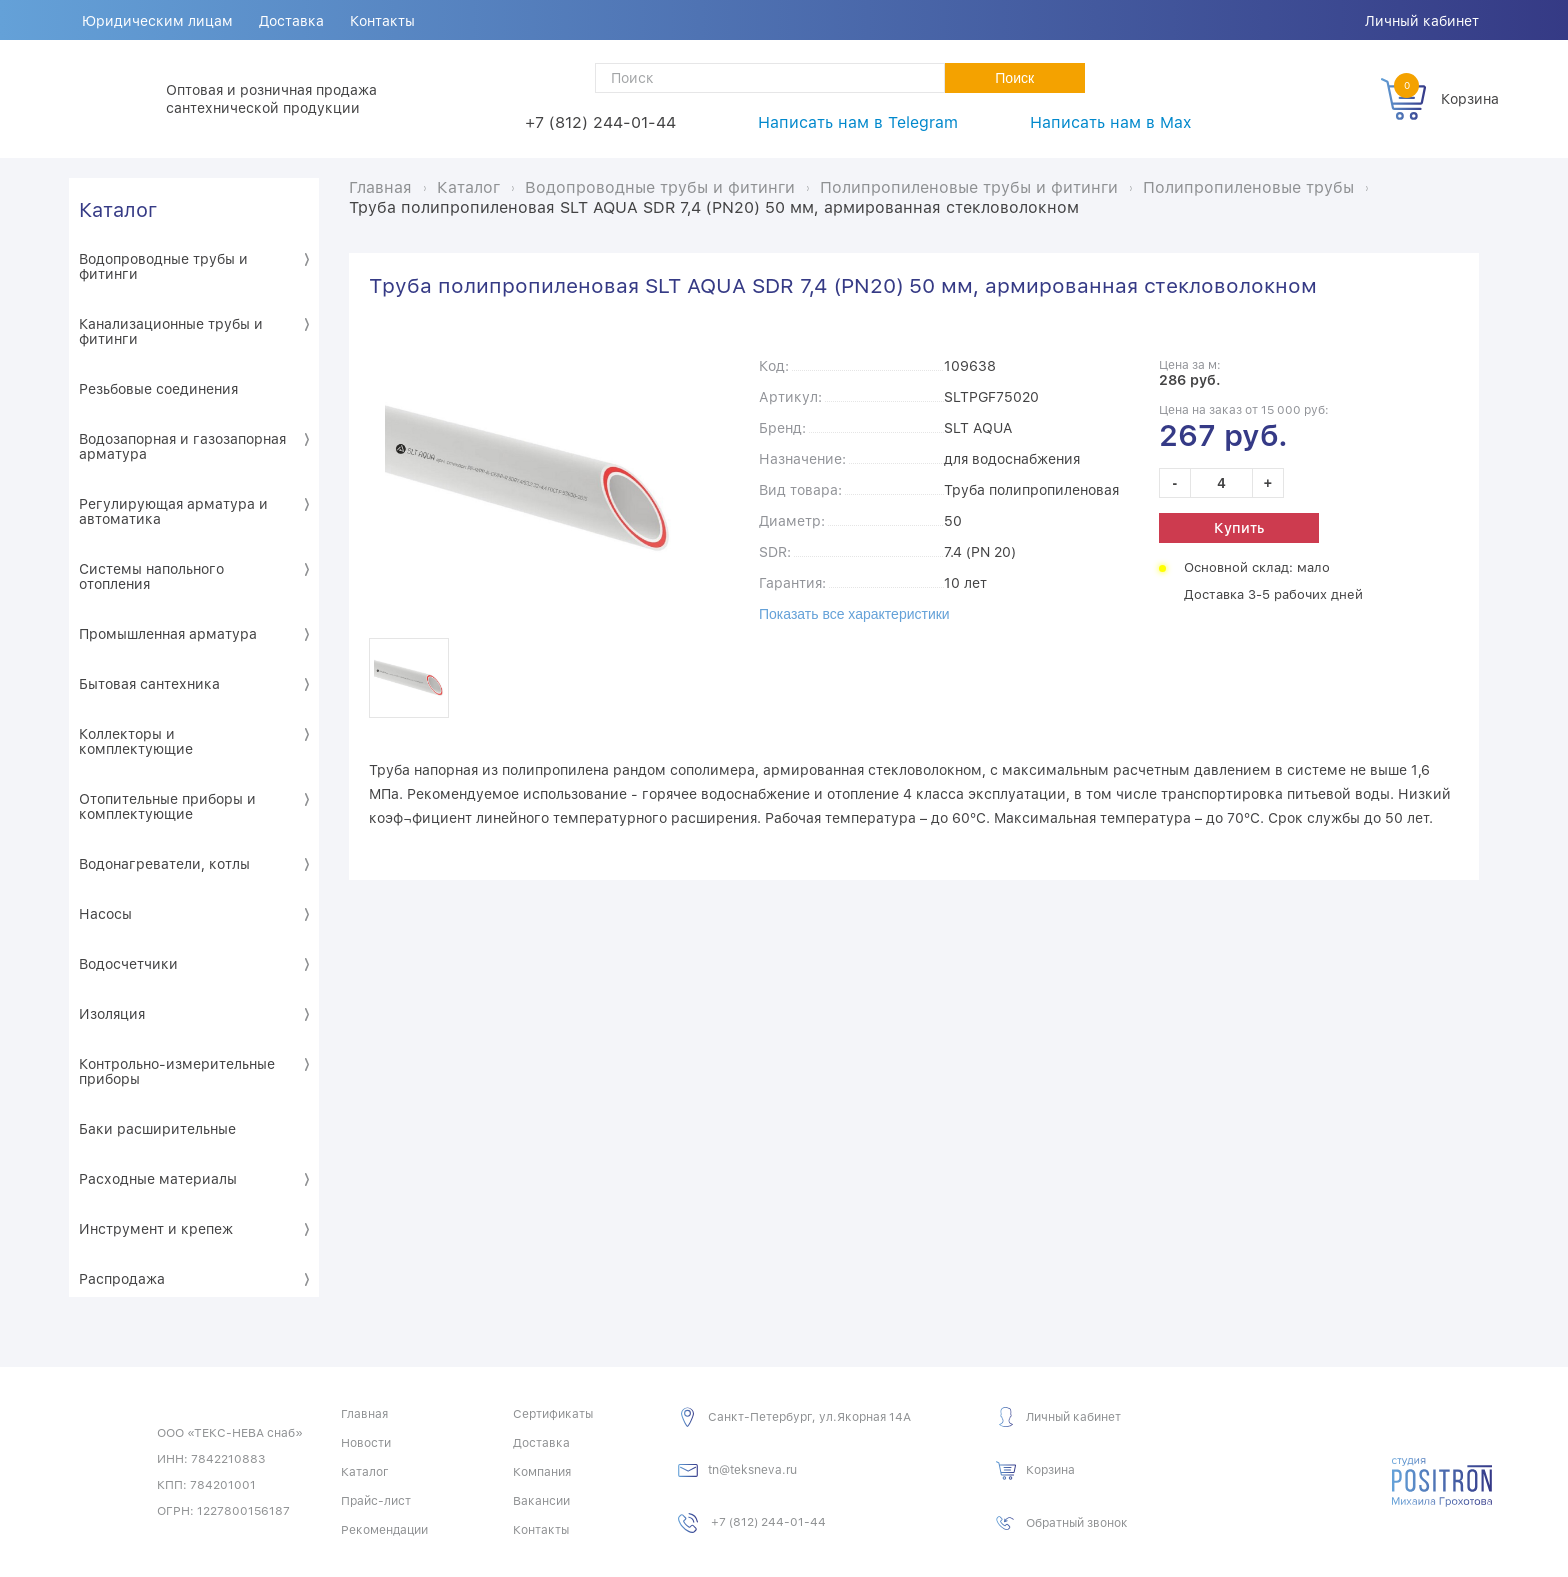  Describe the element at coordinates (553, 1414) in the screenshot. I see `Сертификаты` at that location.